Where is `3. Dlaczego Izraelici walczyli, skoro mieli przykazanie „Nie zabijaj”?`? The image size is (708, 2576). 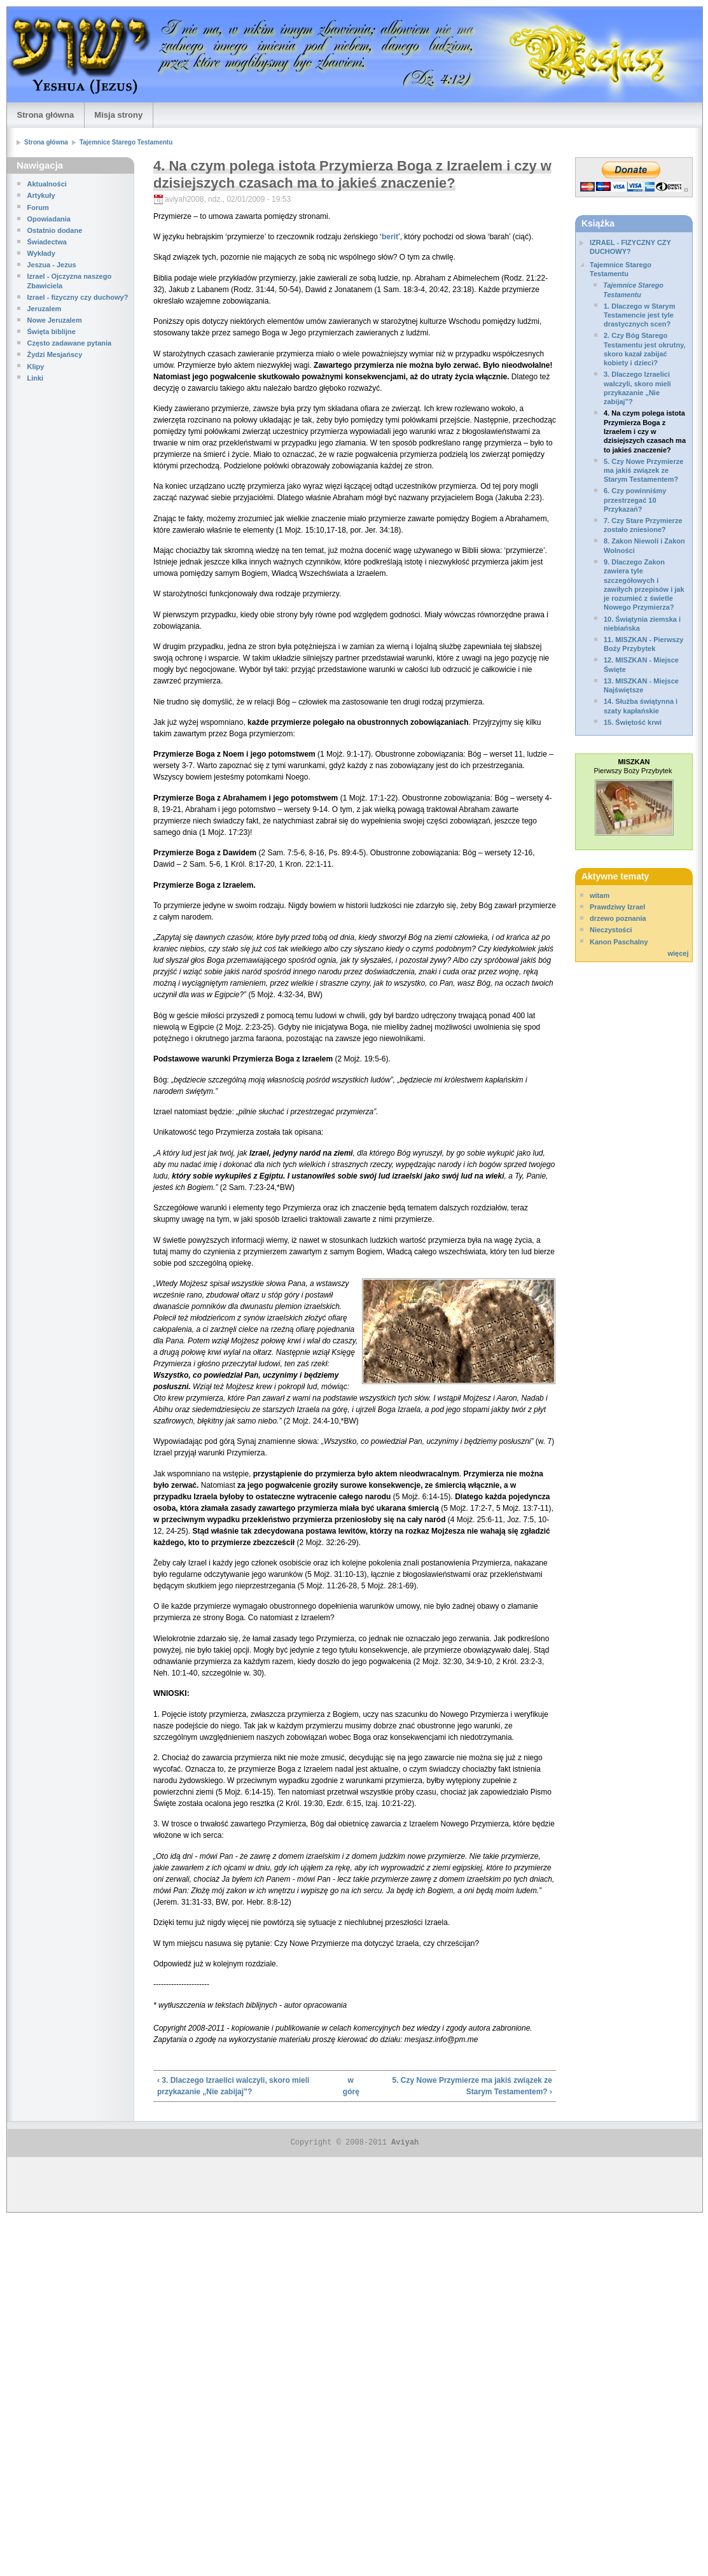
3. Dlaczego Izraelici walczyli, skoro mieli przykazanie „Nie zabijaj”? is located at coordinates (637, 387).